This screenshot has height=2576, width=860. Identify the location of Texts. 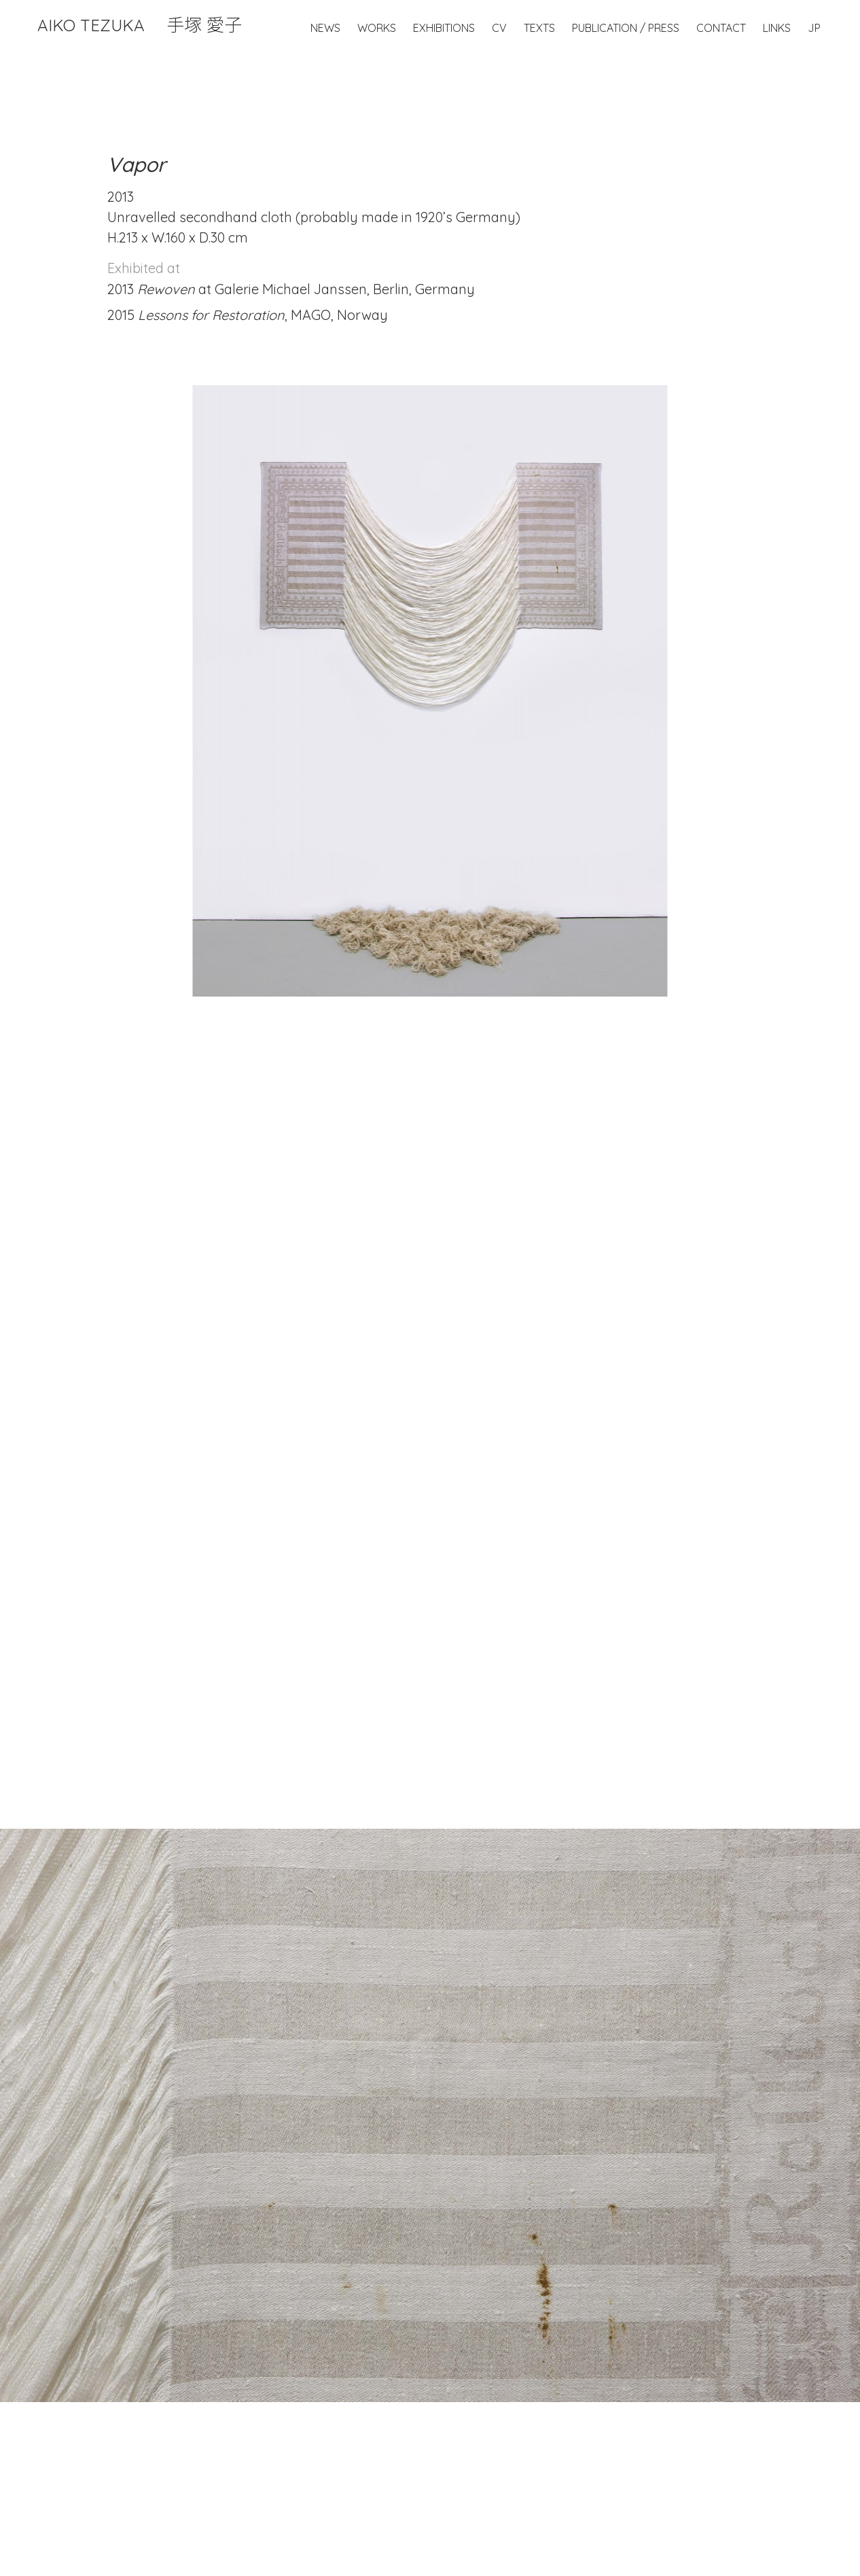
(539, 28).